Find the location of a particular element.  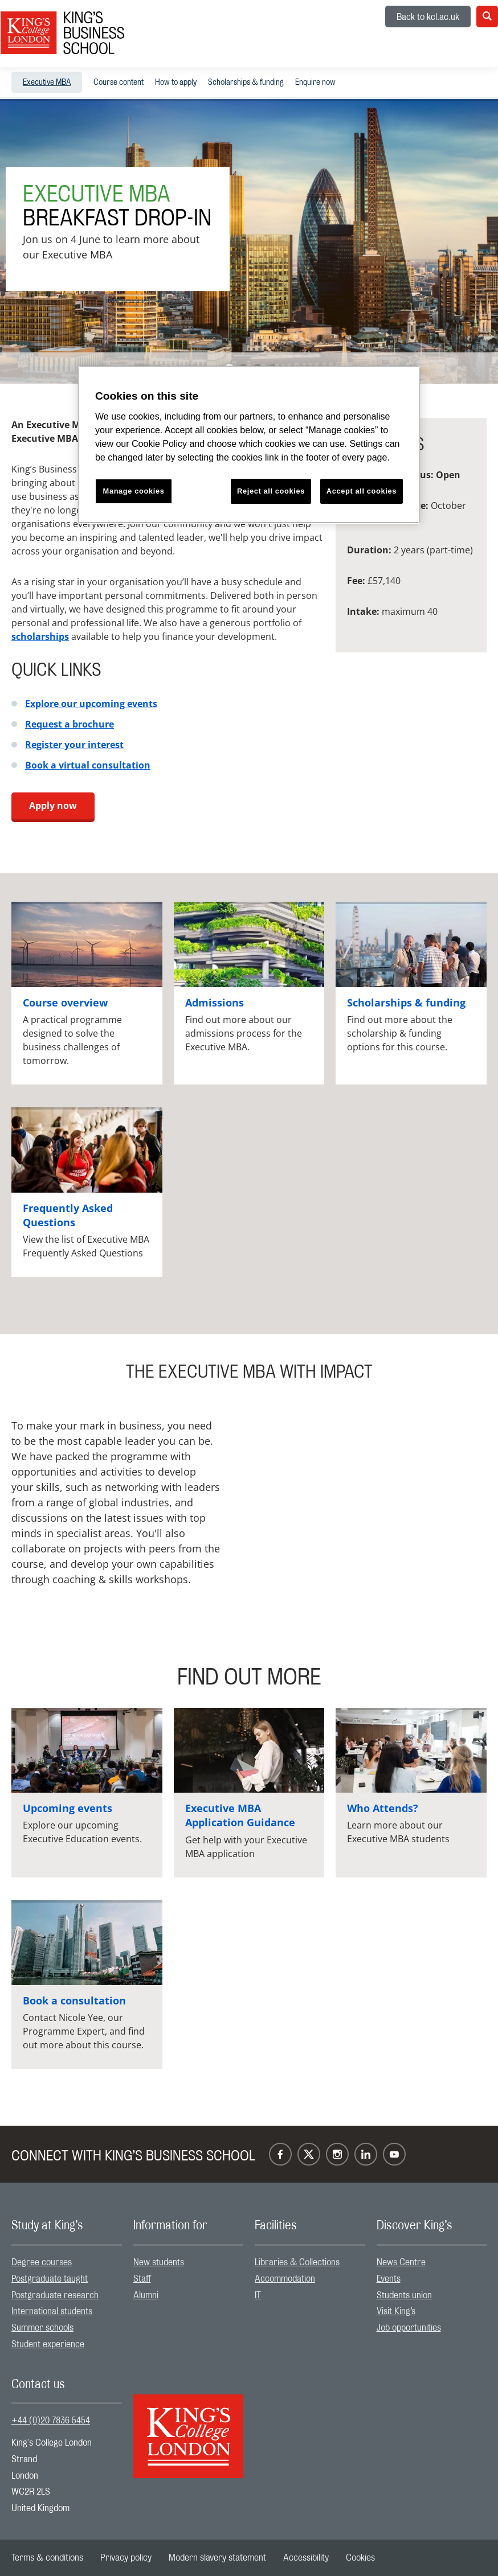

Course content is located at coordinates (118, 83).